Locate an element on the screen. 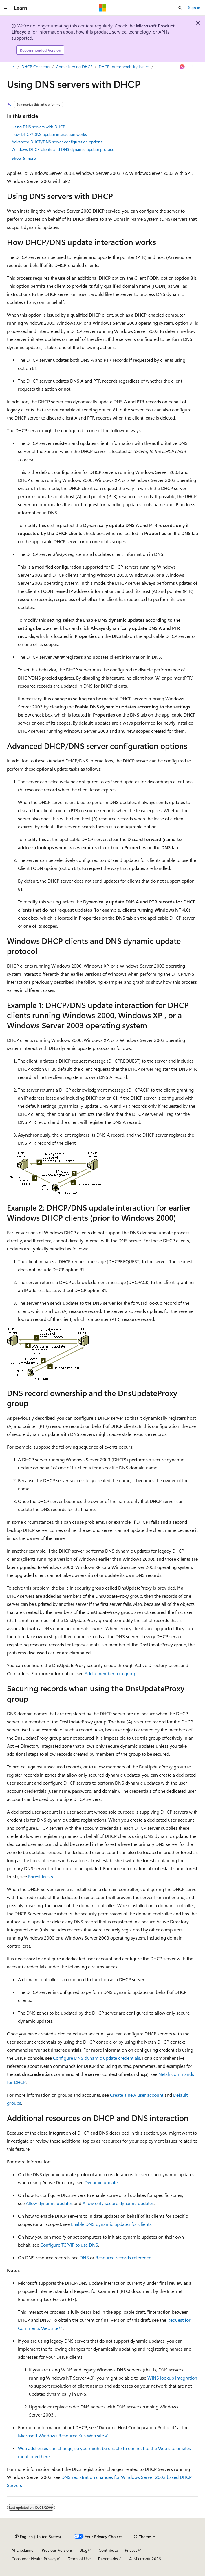 The height and width of the screenshot is (2576, 205). Forest trusts is located at coordinates (40, 1876).